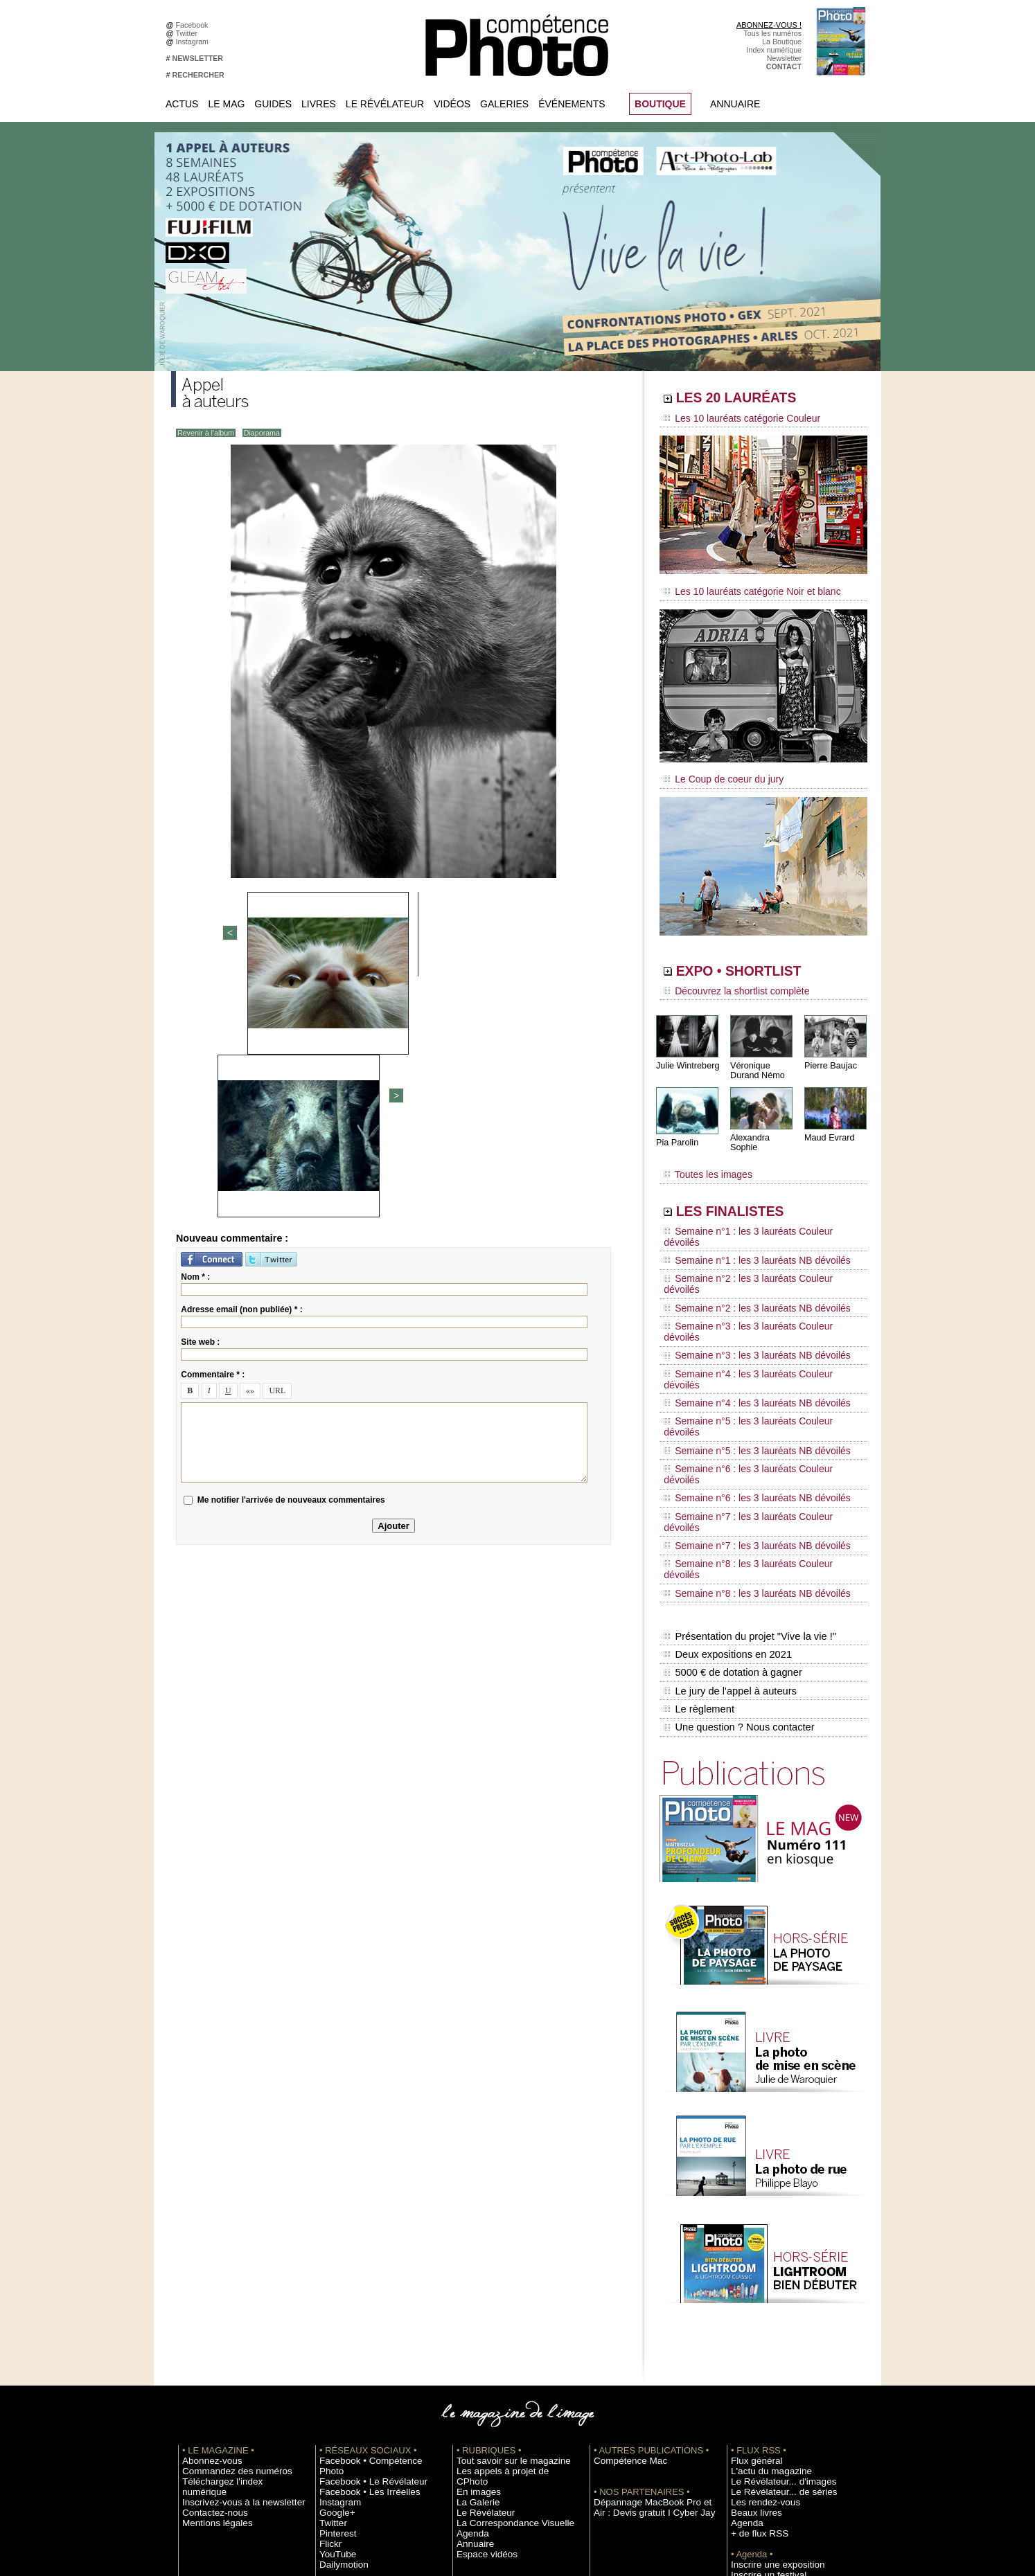 The image size is (1035, 2576). I want to click on La Correspondance Visuelle, so click(503, 2301).